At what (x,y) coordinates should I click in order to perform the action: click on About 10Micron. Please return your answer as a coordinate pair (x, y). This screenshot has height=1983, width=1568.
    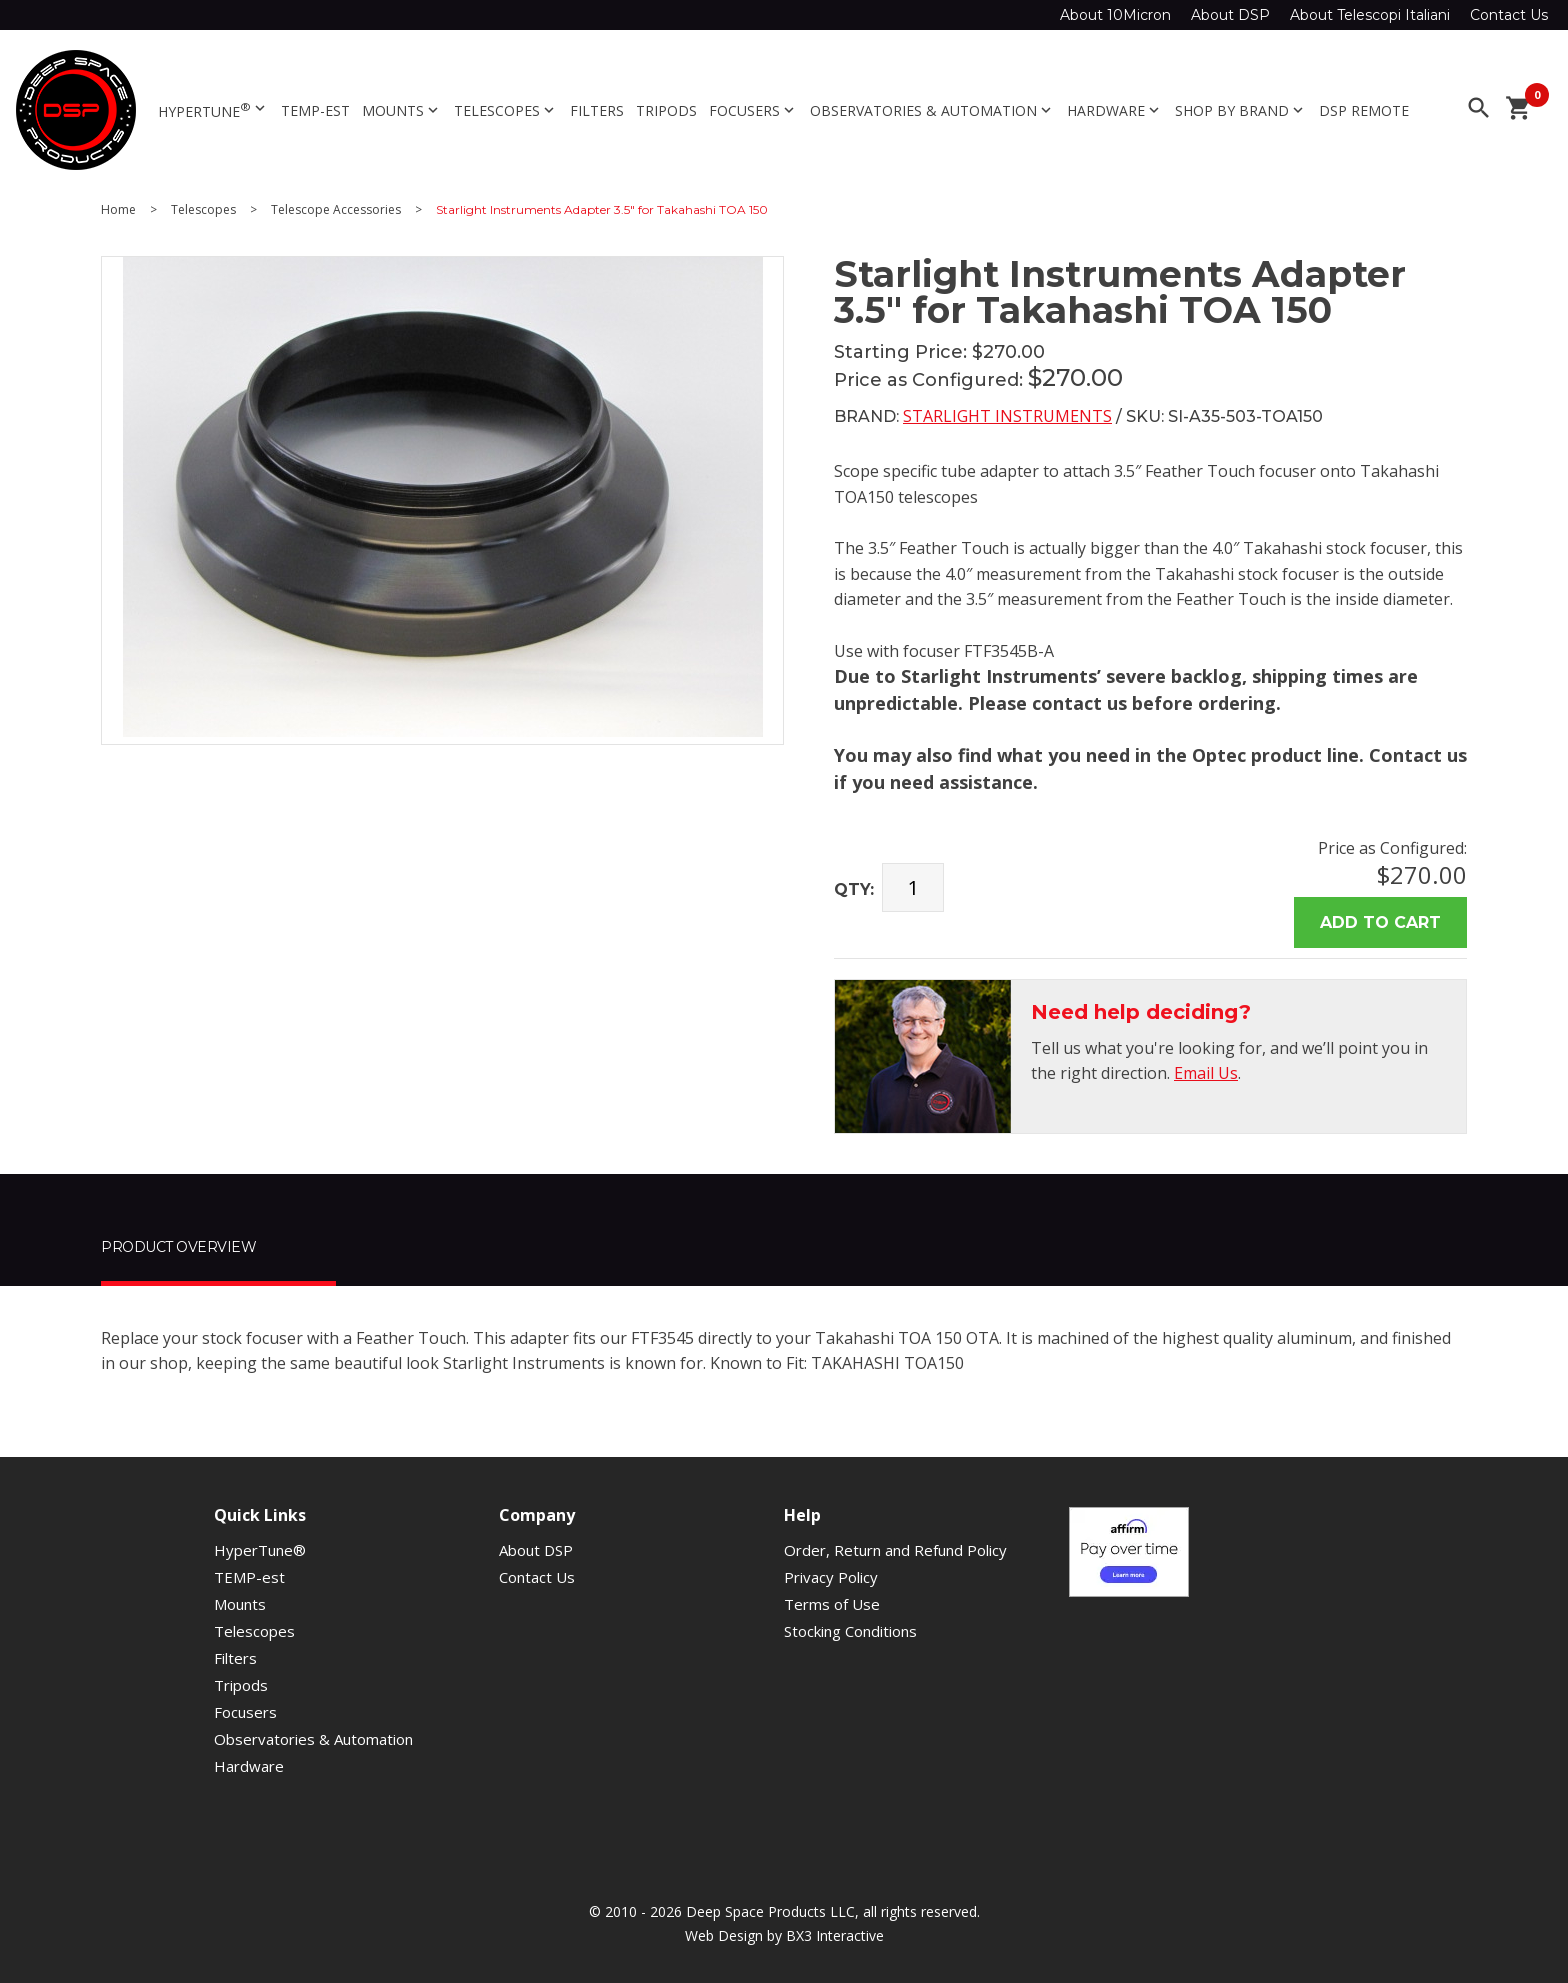
    Looking at the image, I should click on (1115, 15).